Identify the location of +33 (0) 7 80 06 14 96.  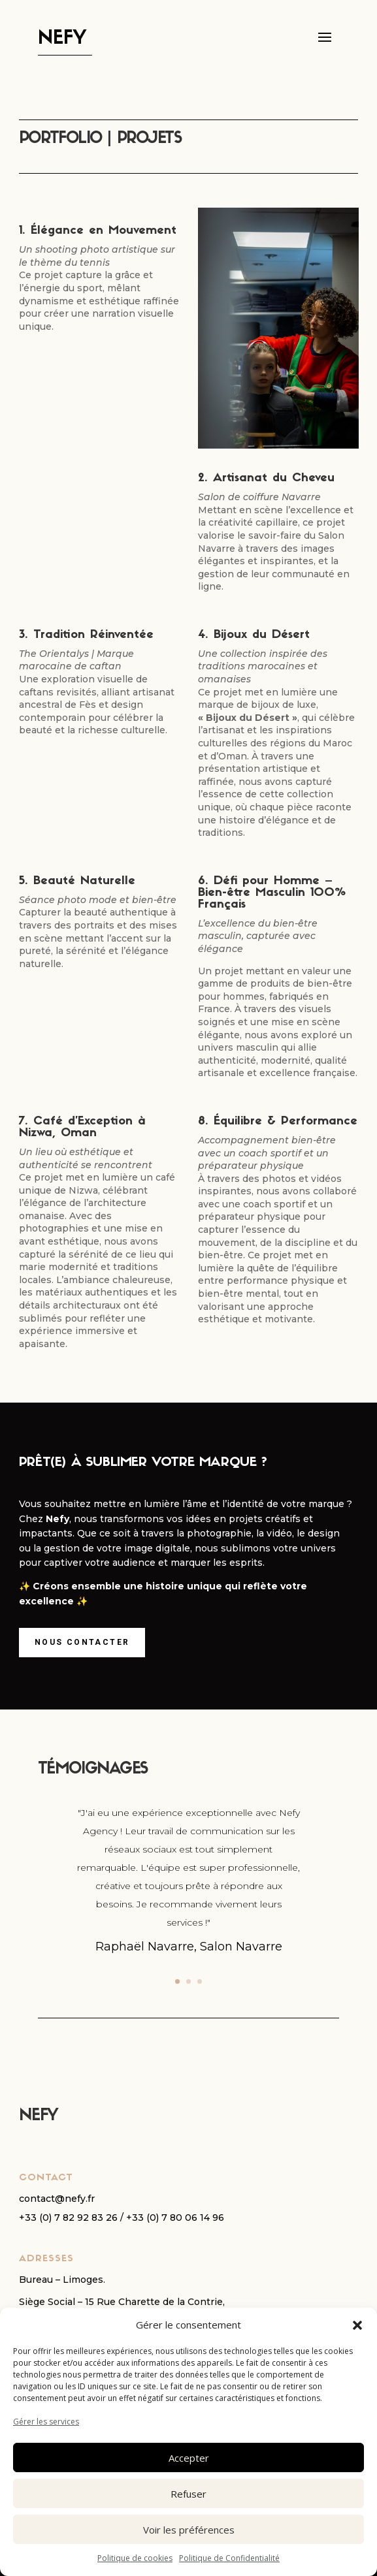
(175, 2217).